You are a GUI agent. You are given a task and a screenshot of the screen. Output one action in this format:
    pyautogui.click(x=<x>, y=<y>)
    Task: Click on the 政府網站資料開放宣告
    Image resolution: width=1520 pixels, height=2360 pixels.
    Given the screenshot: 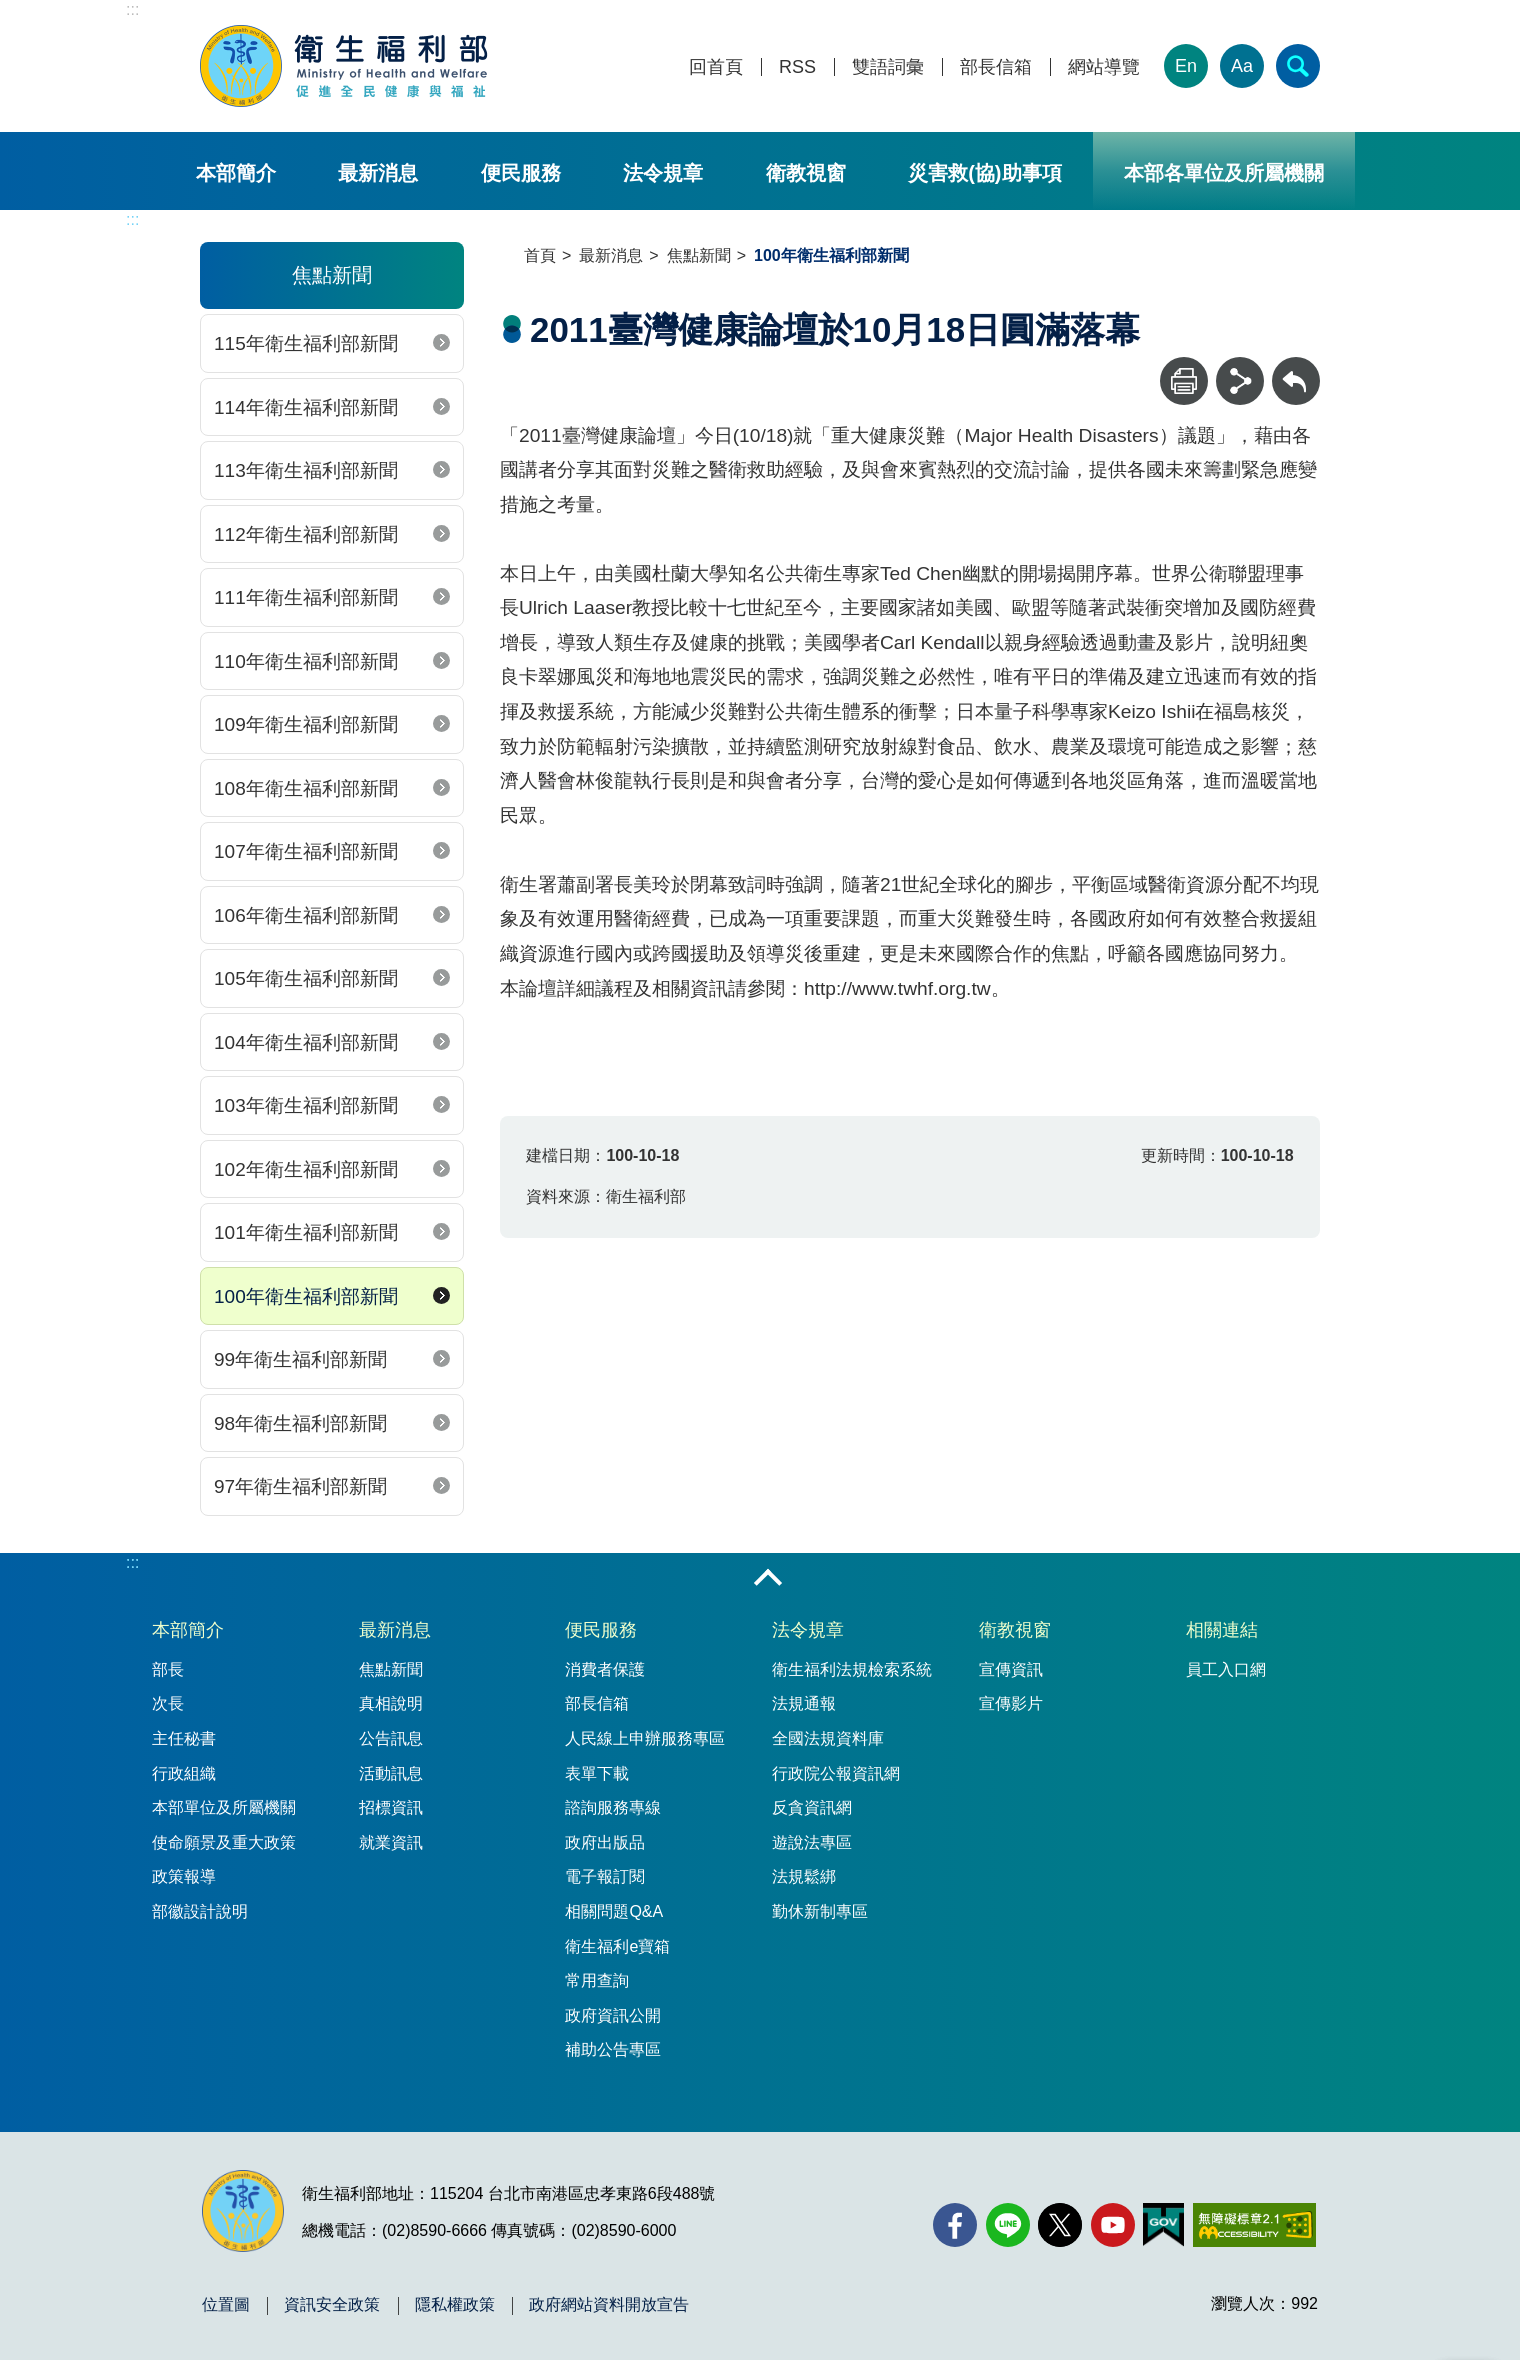 What is the action you would take?
    pyautogui.click(x=609, y=2305)
    